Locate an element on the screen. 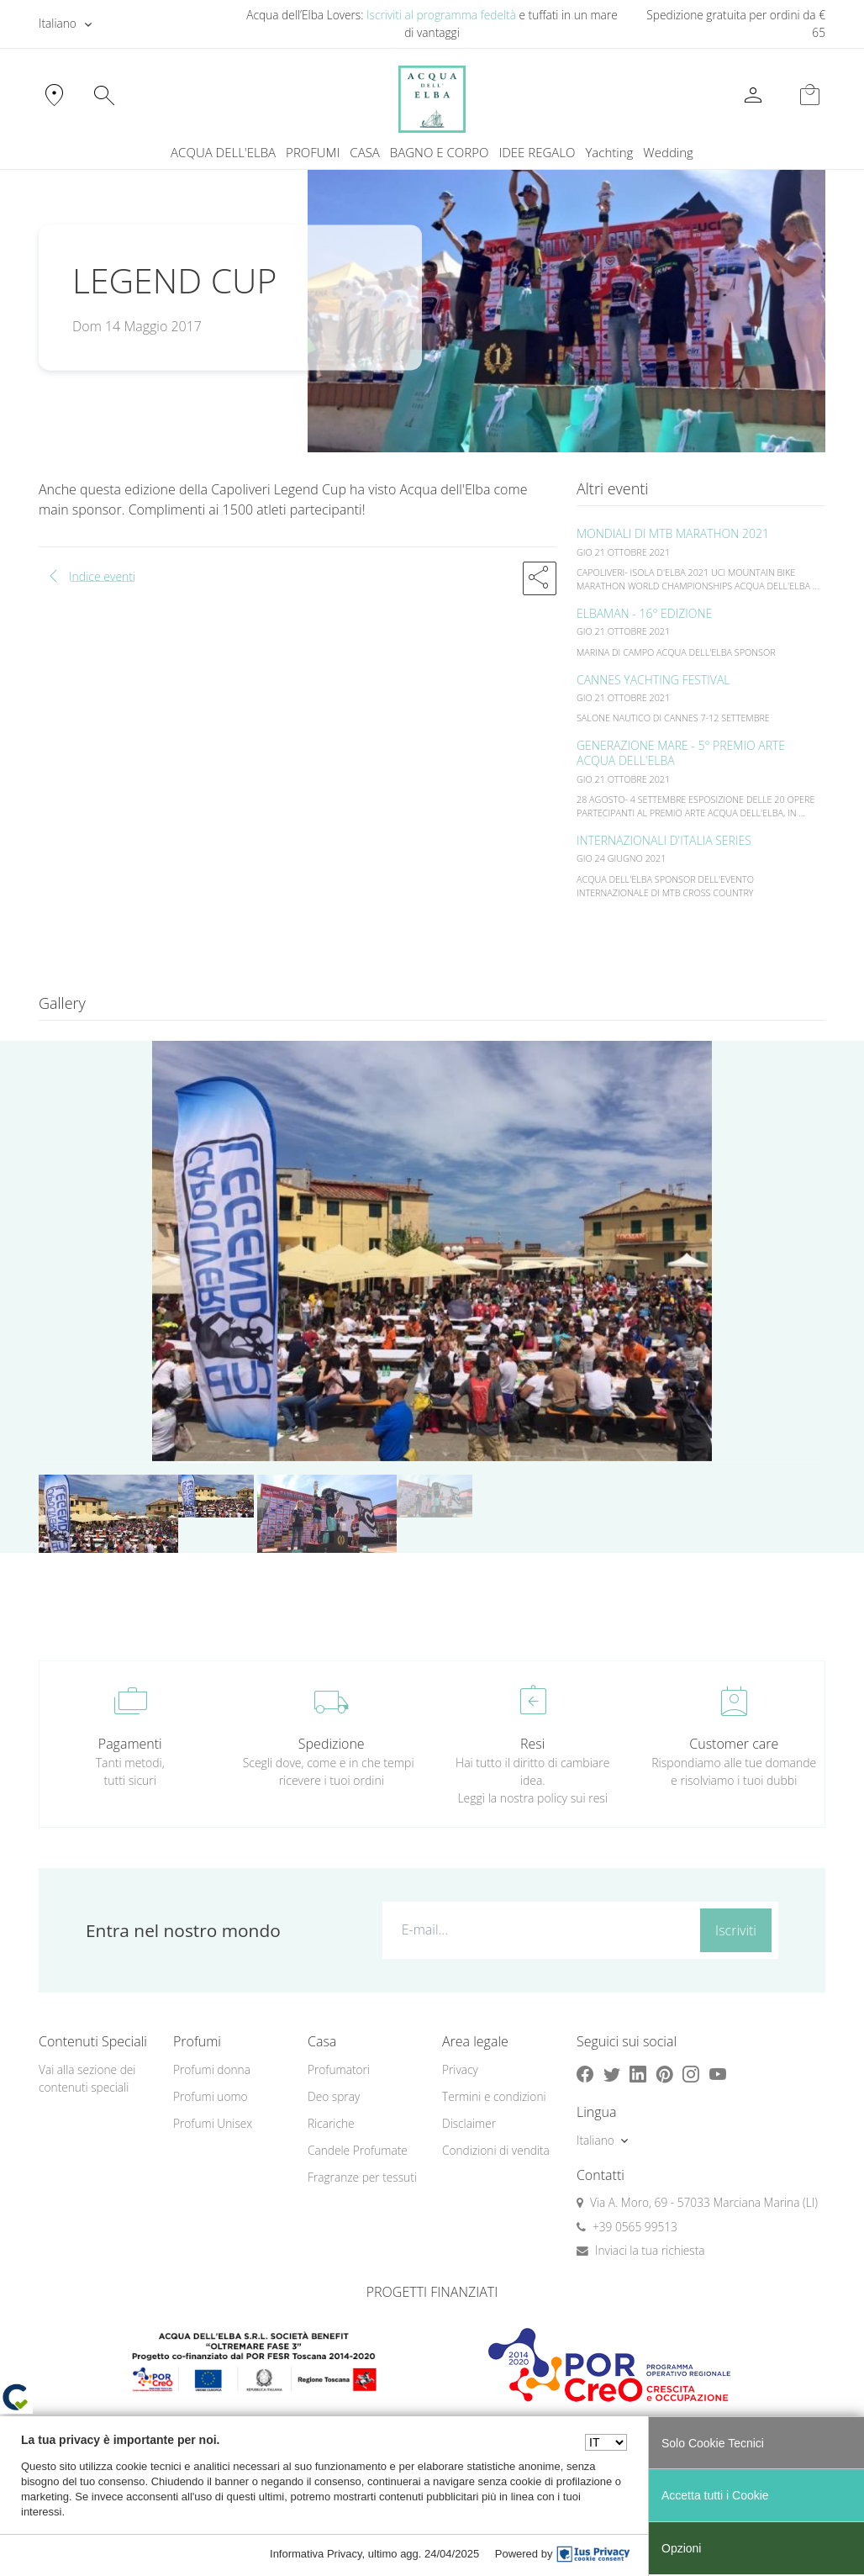  Customer care is located at coordinates (733, 1743).